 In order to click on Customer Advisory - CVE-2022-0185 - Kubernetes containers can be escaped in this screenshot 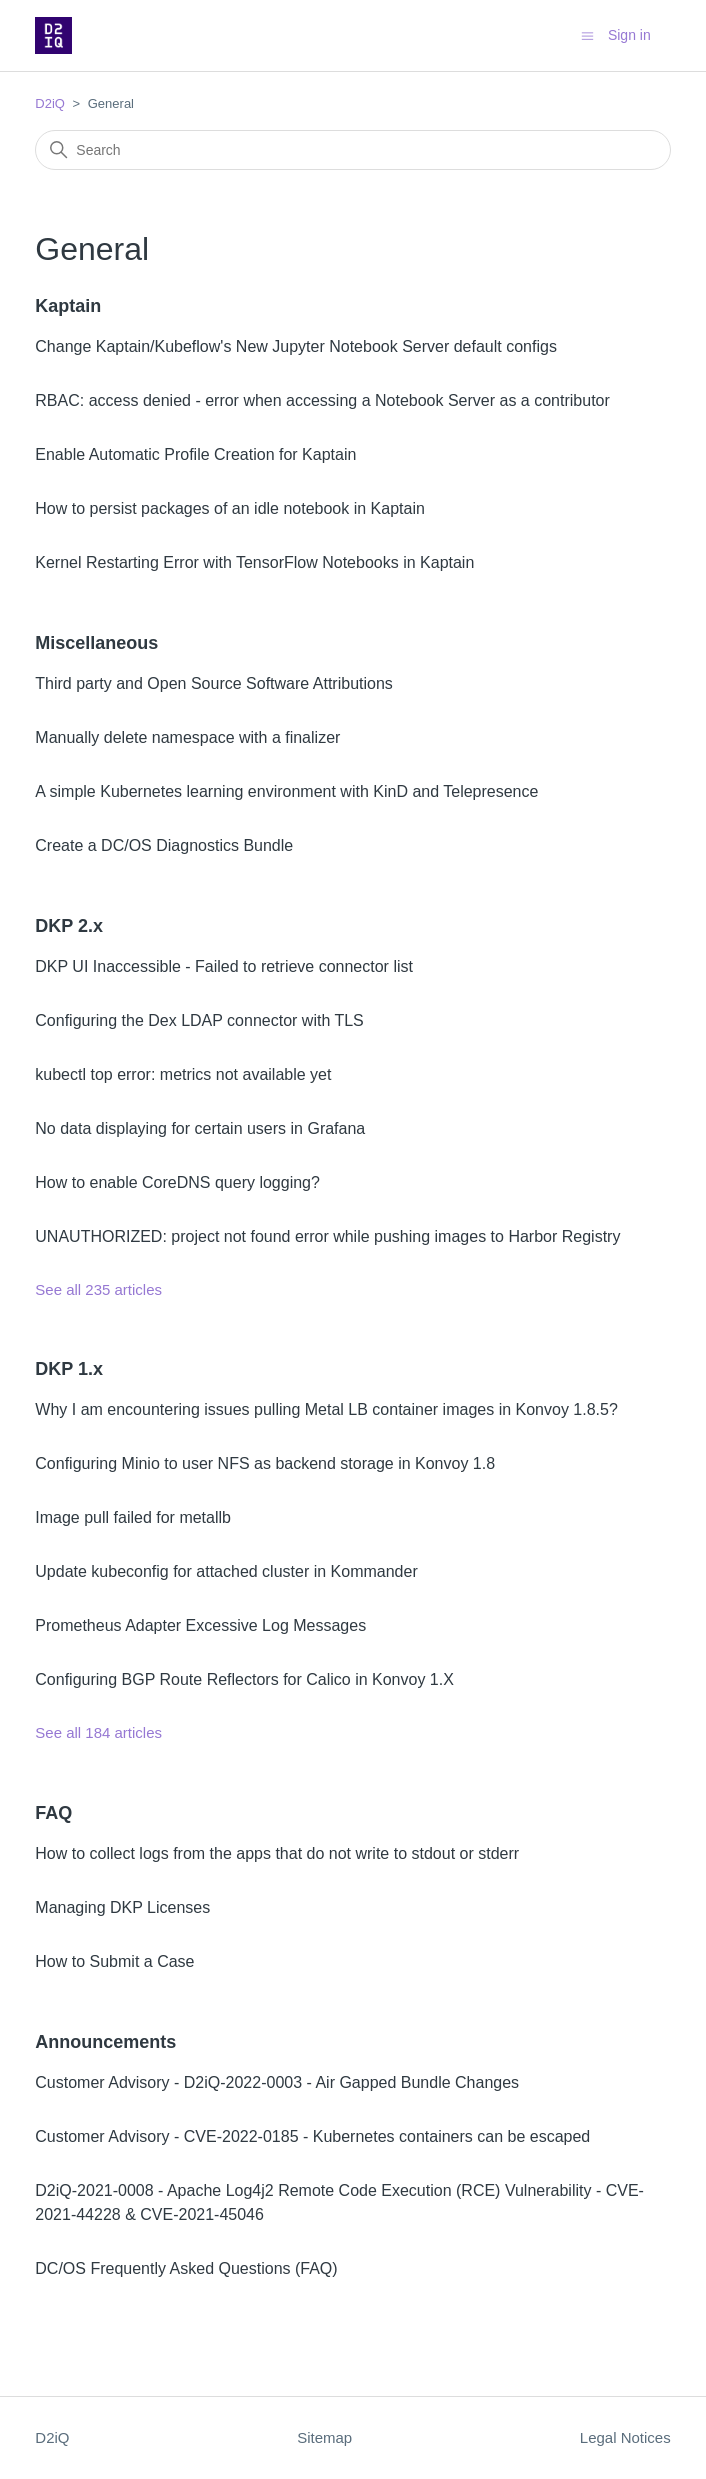, I will do `click(312, 2136)`.